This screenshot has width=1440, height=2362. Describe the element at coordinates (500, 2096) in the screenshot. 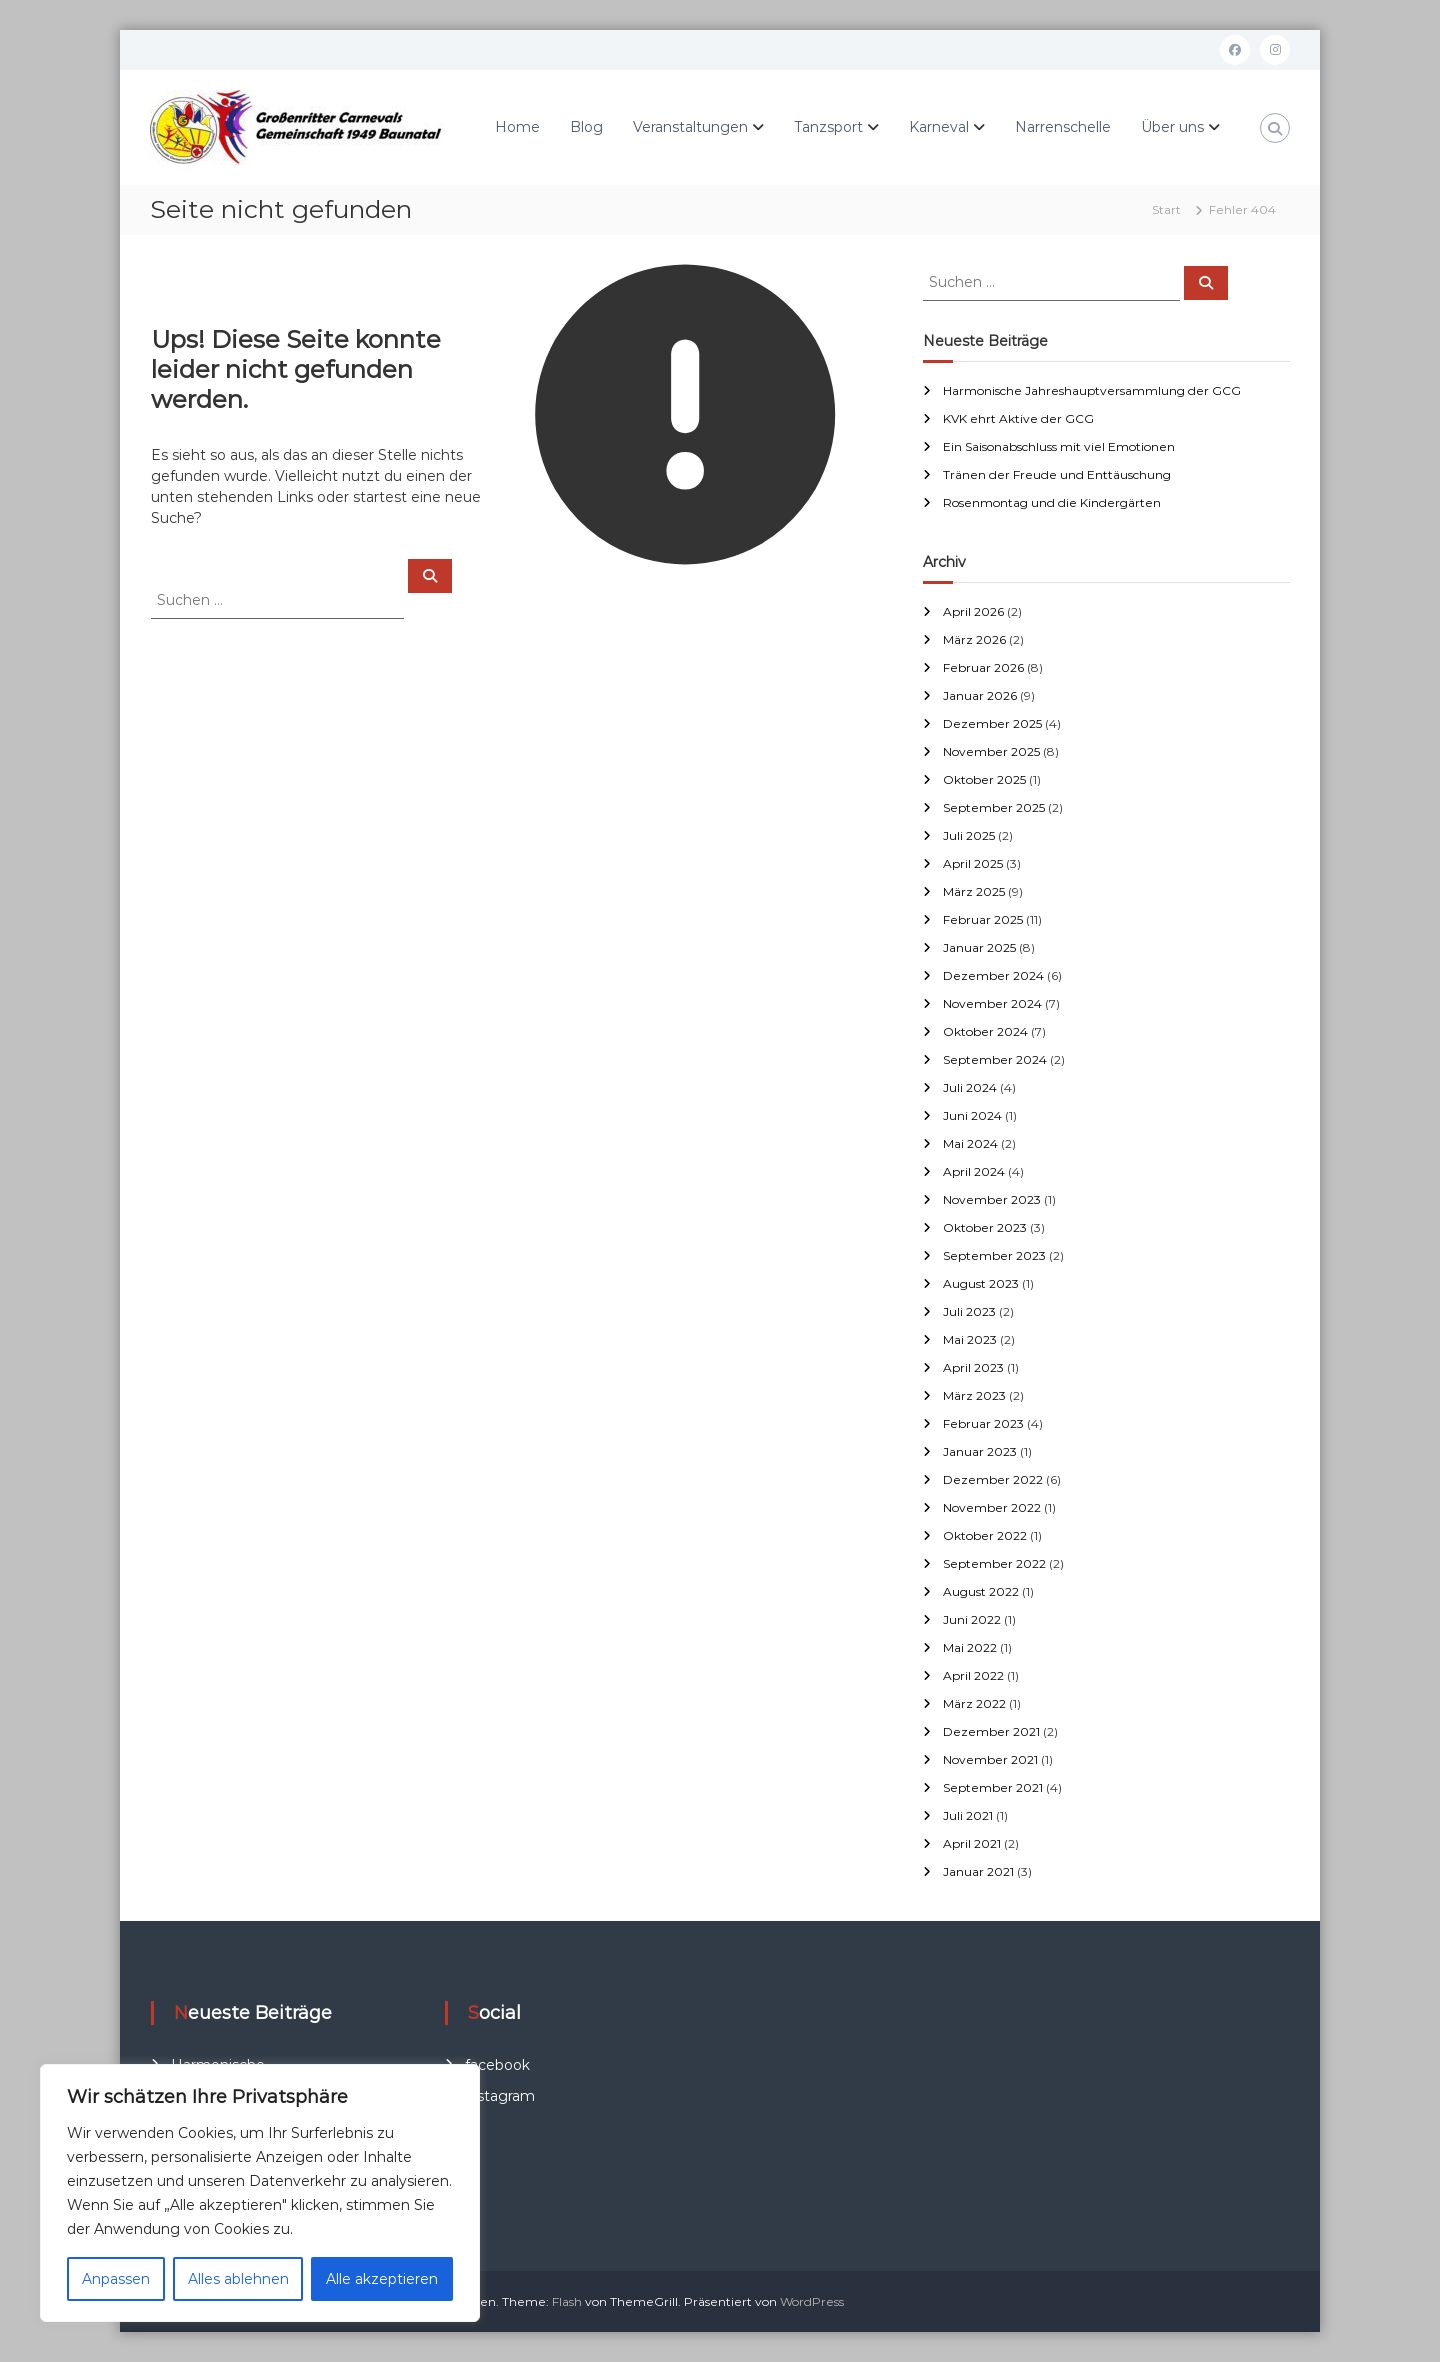

I see `instagram` at that location.